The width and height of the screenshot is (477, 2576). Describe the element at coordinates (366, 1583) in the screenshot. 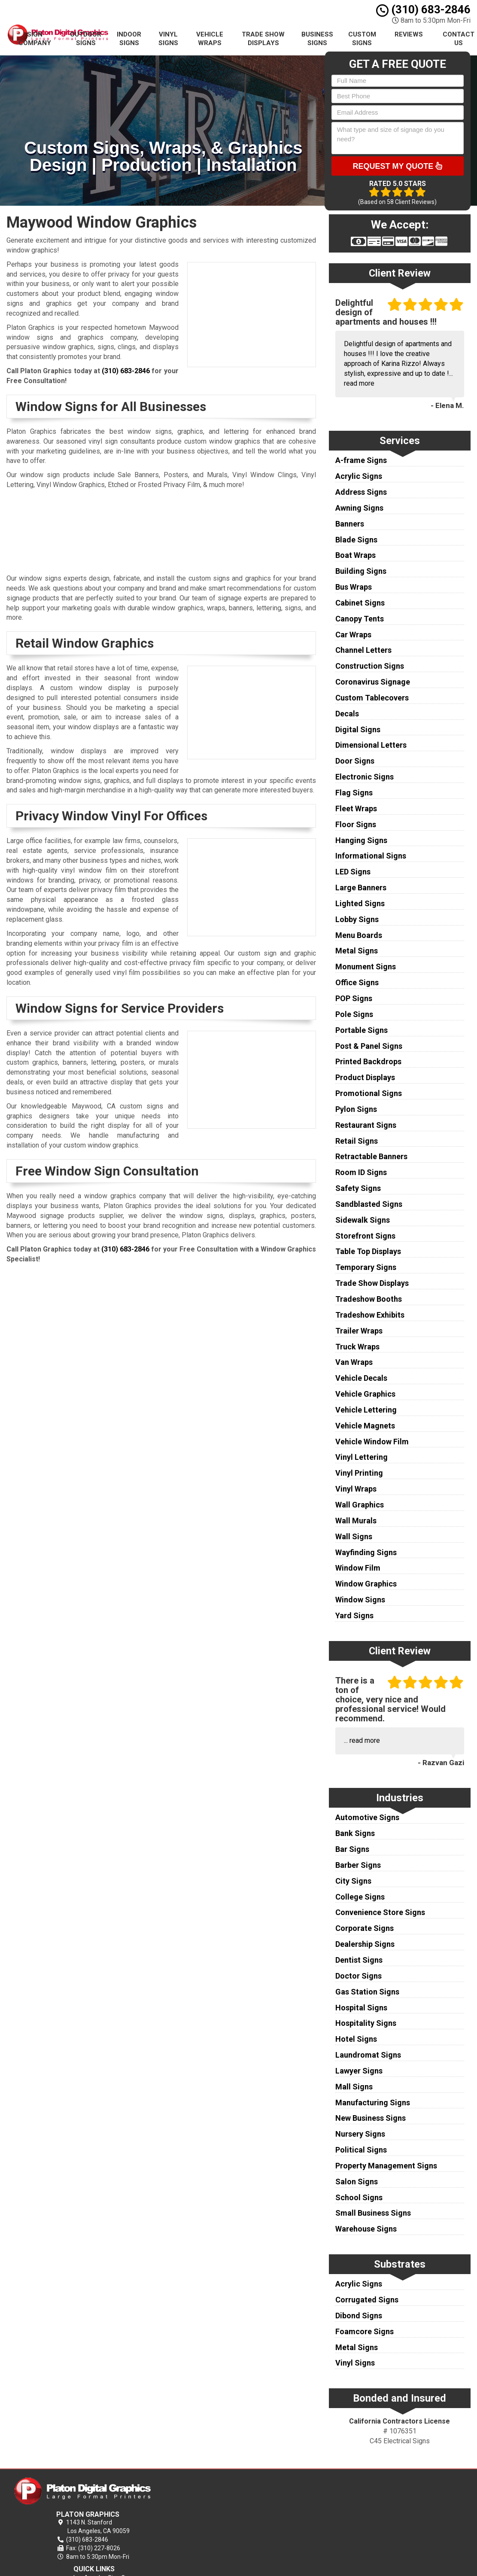

I see `Window Graphics` at that location.